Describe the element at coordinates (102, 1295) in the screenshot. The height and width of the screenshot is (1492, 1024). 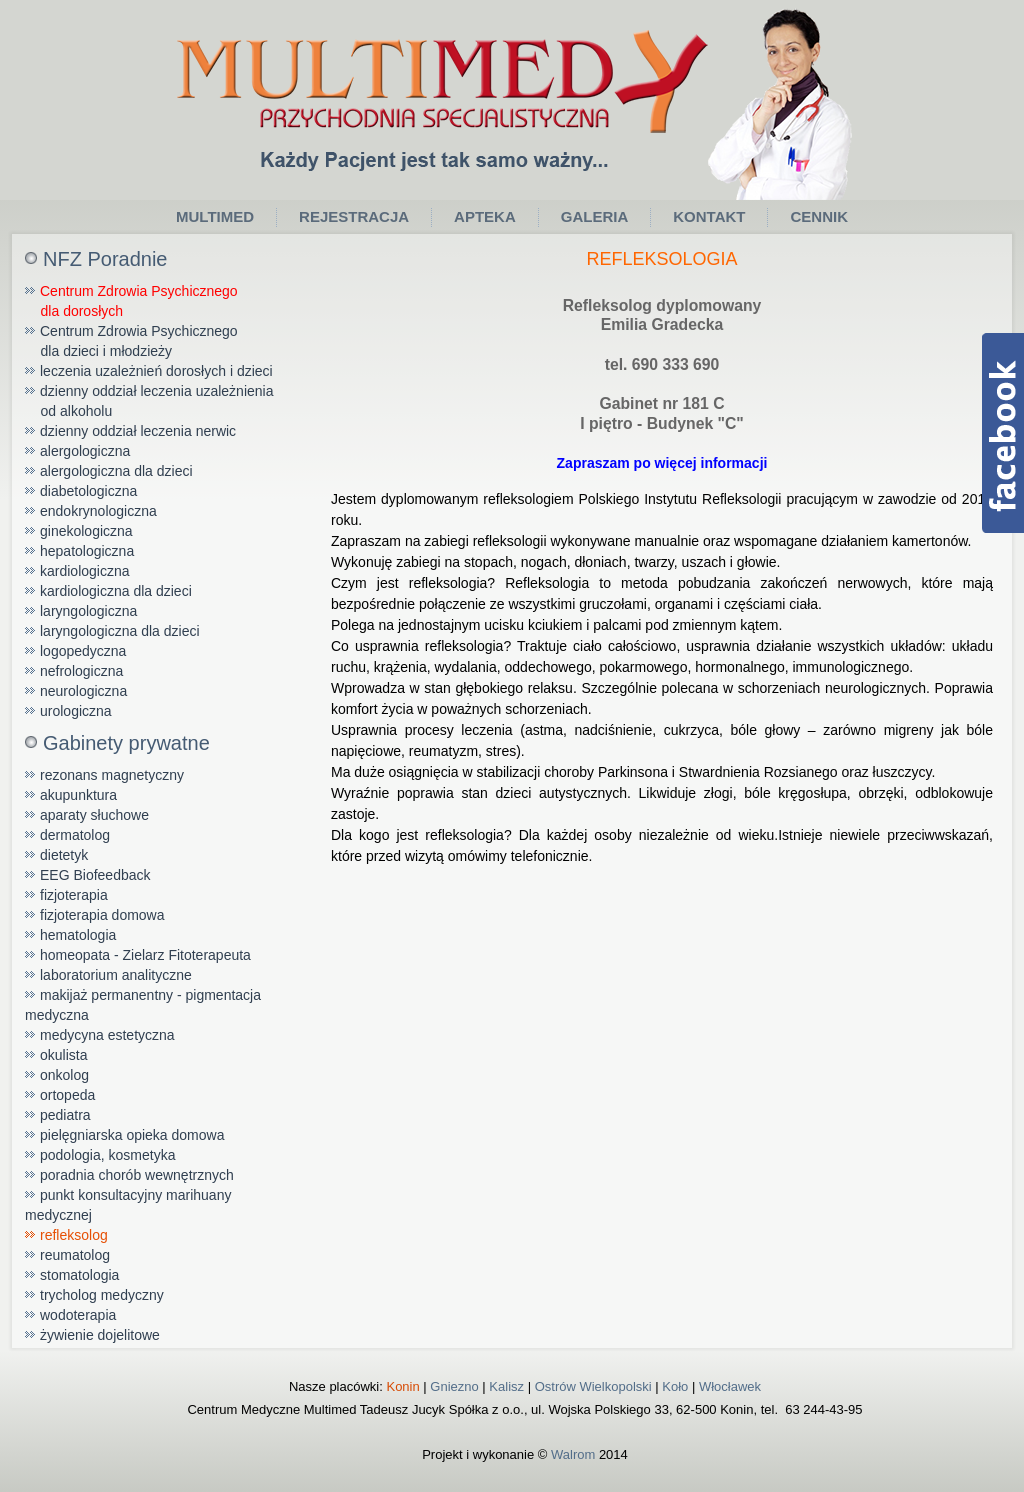
I see `trycholog medyczny` at that location.